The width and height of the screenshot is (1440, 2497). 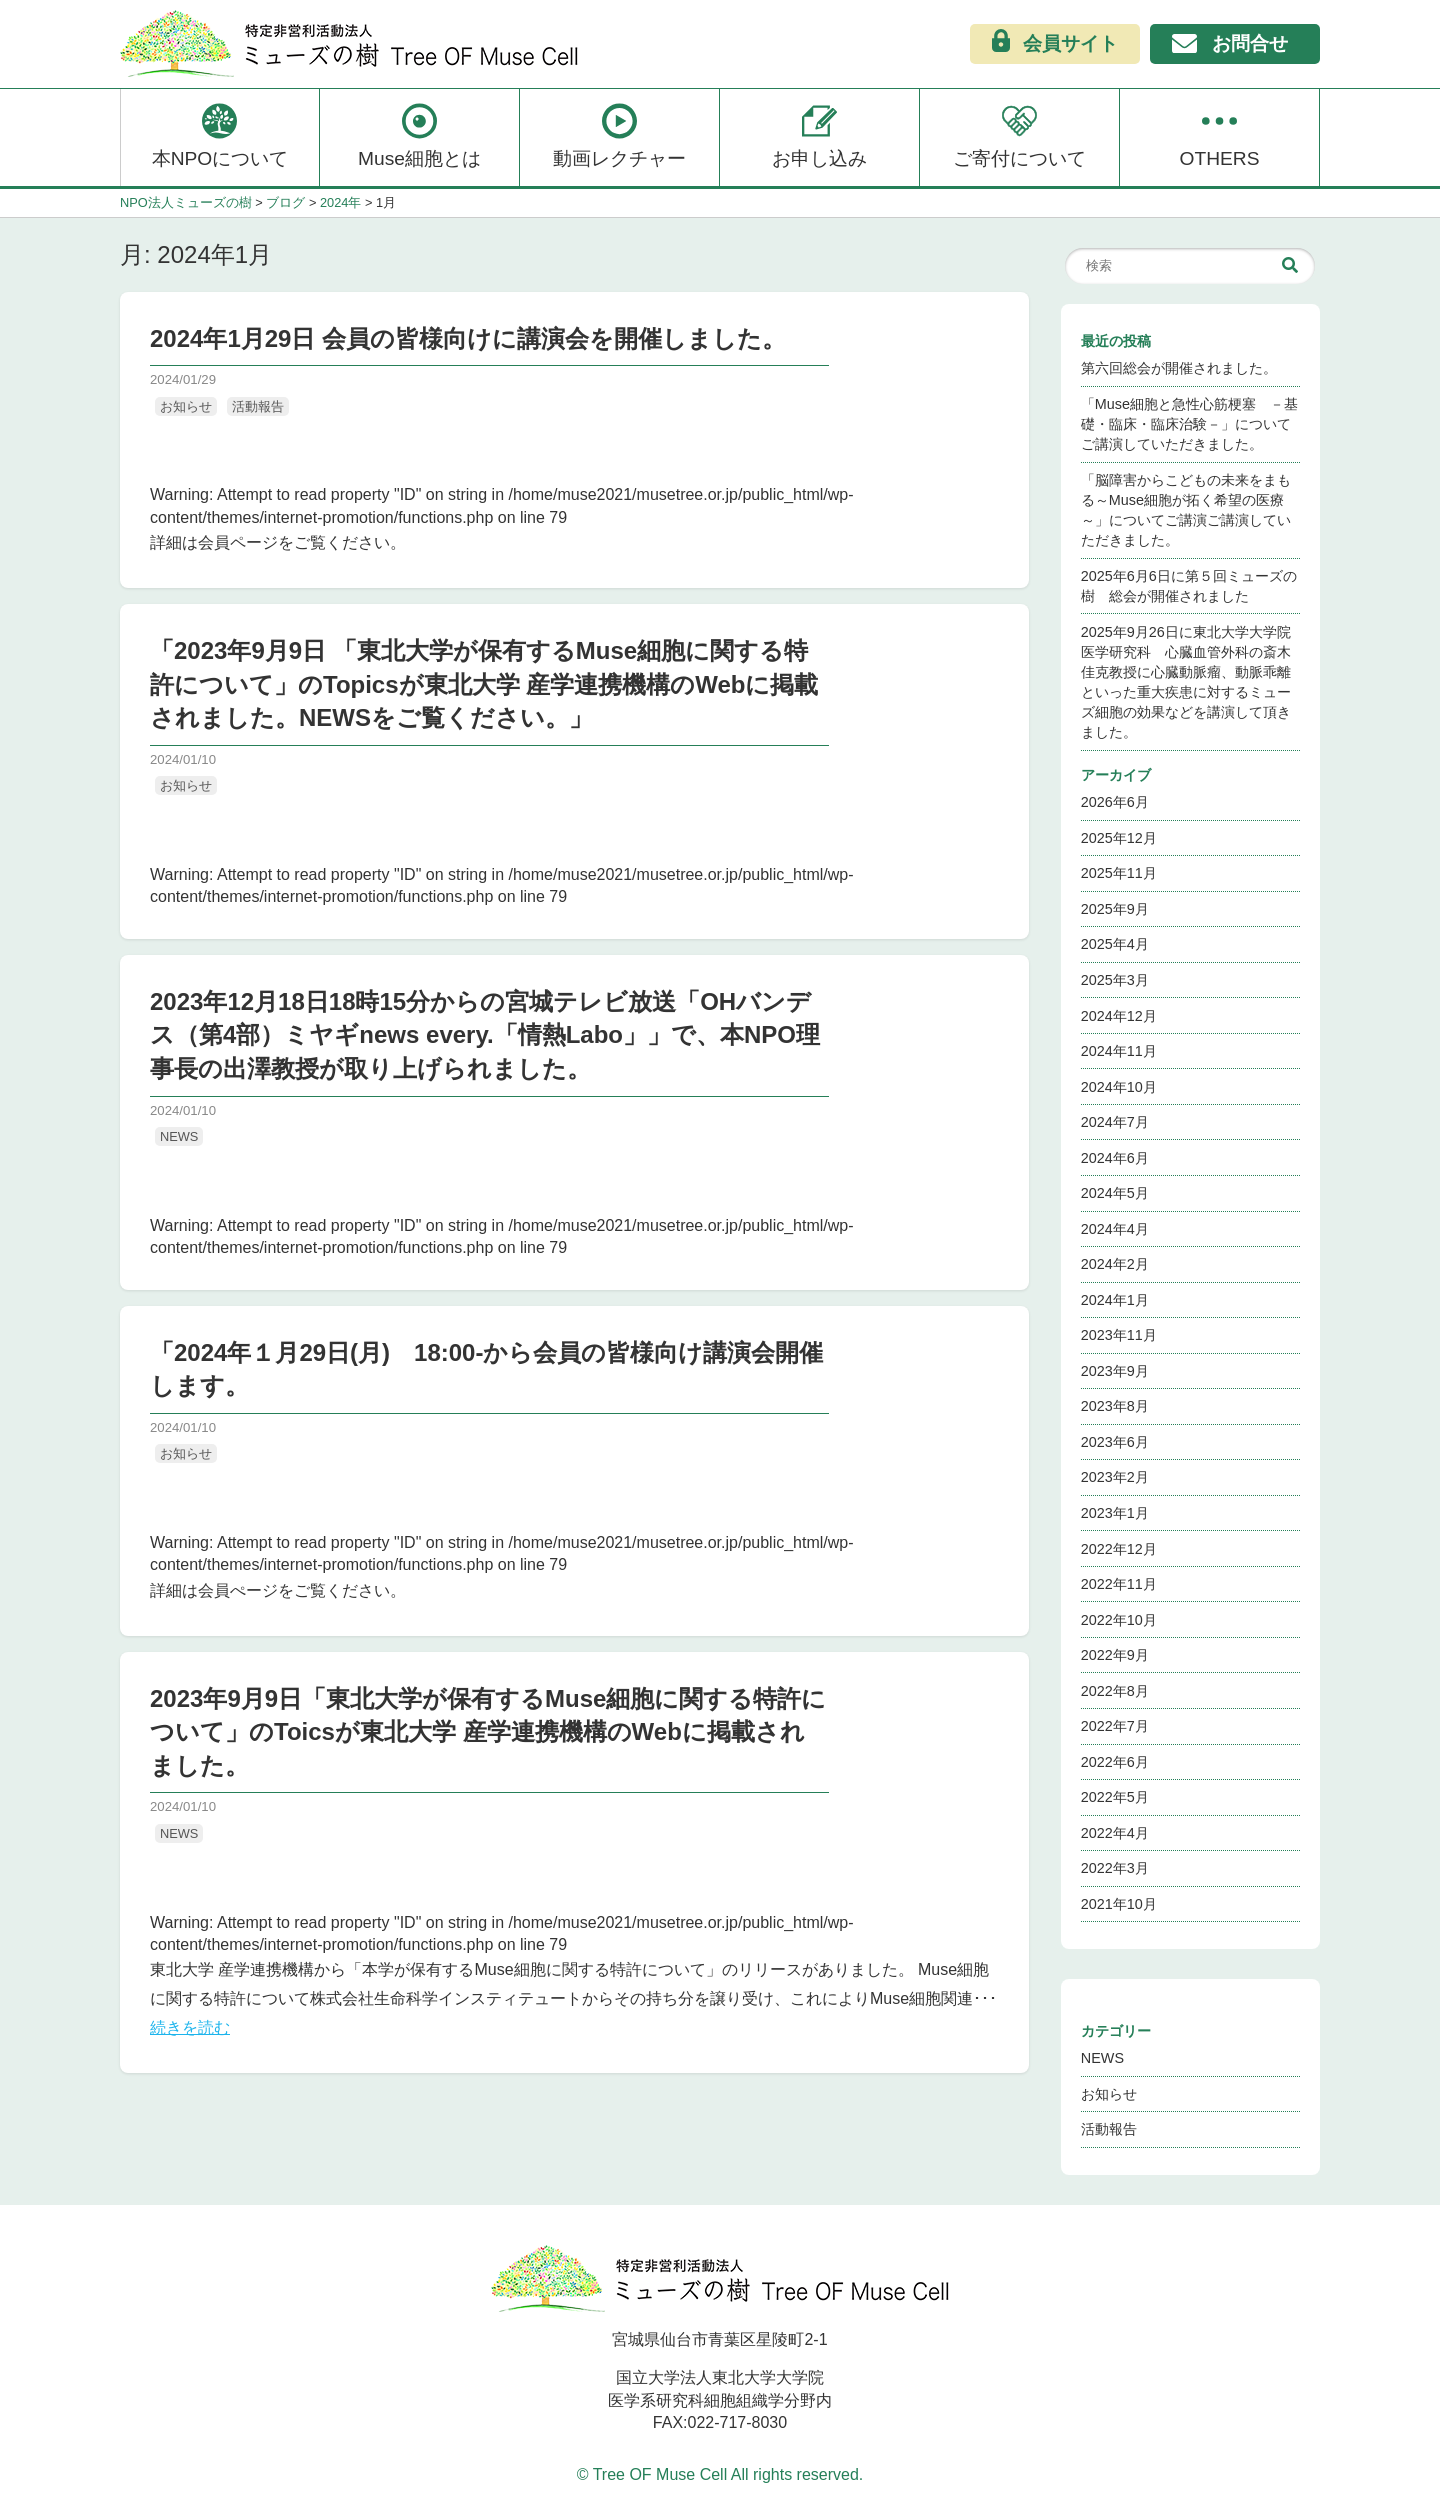 I want to click on 2024年2月, so click(x=1115, y=1264).